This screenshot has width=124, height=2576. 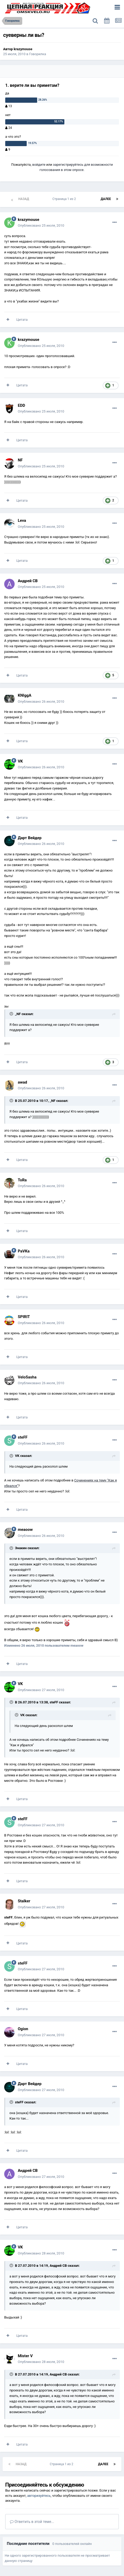 I want to click on войдите, so click(x=38, y=165).